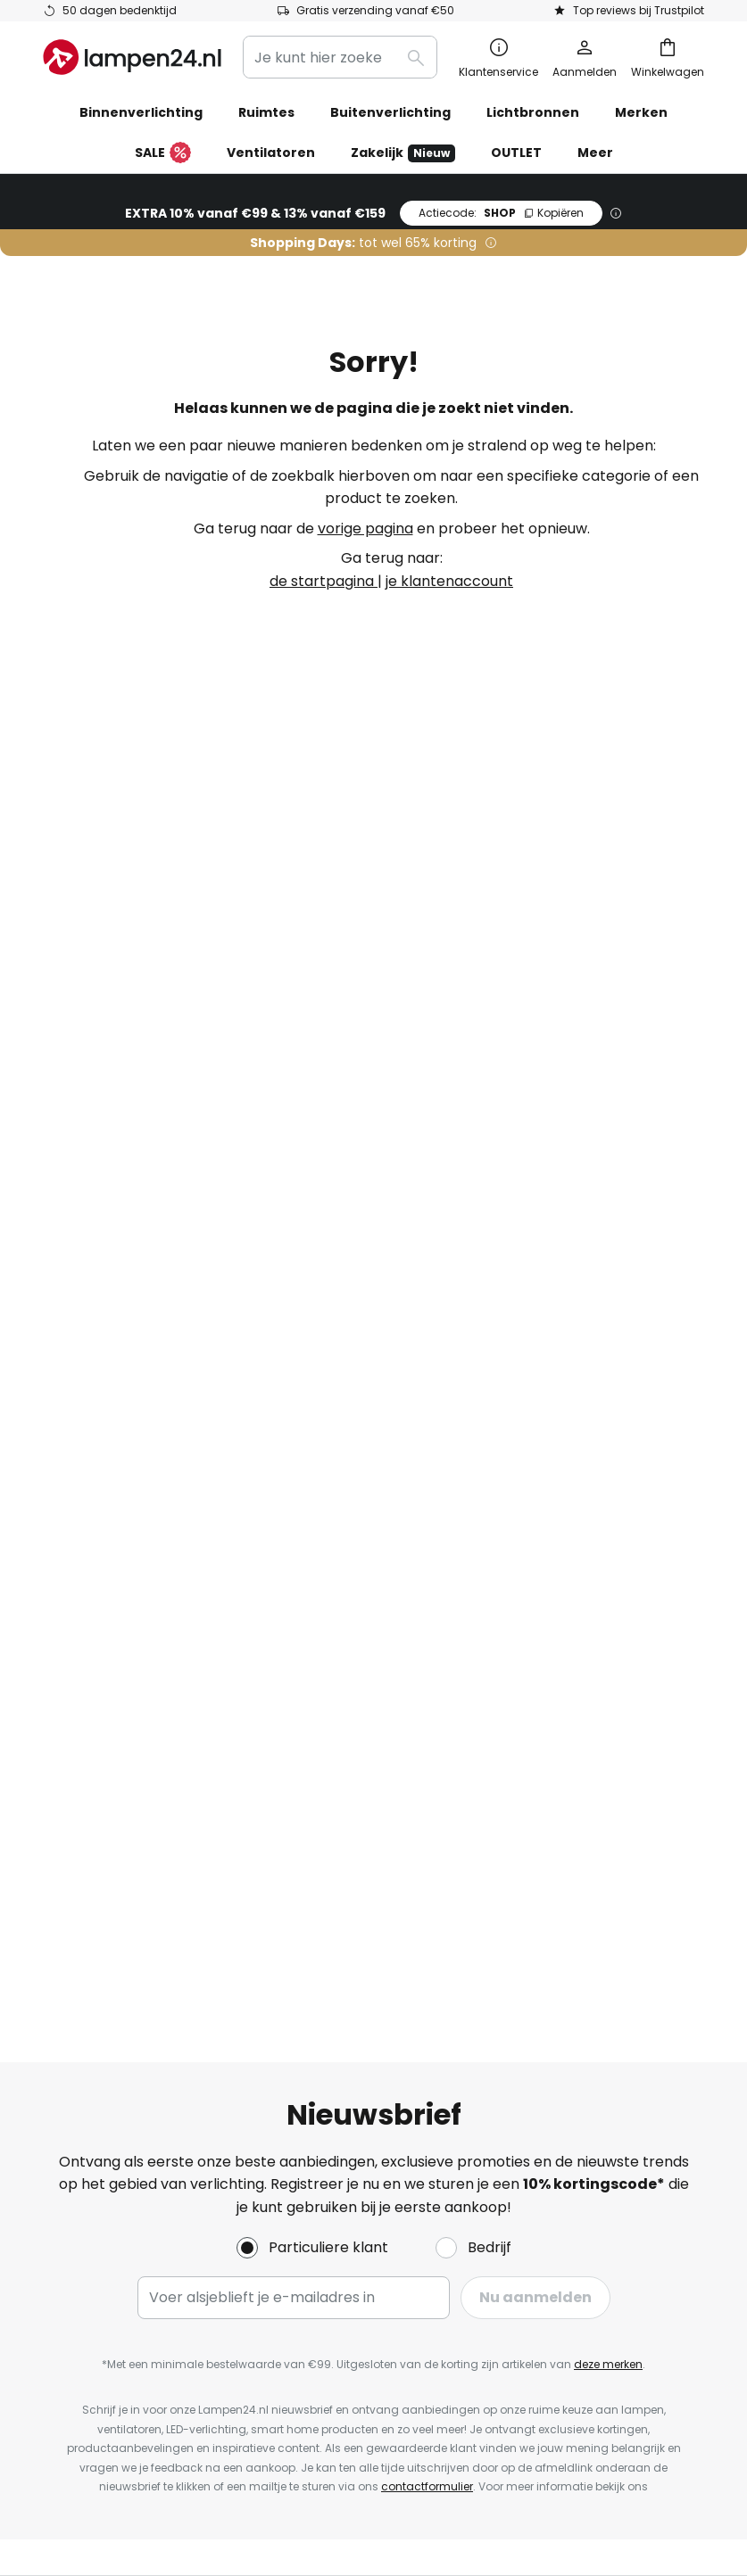 This screenshot has height=2576, width=747. I want to click on privacyverklaring, so click(372, 1212).